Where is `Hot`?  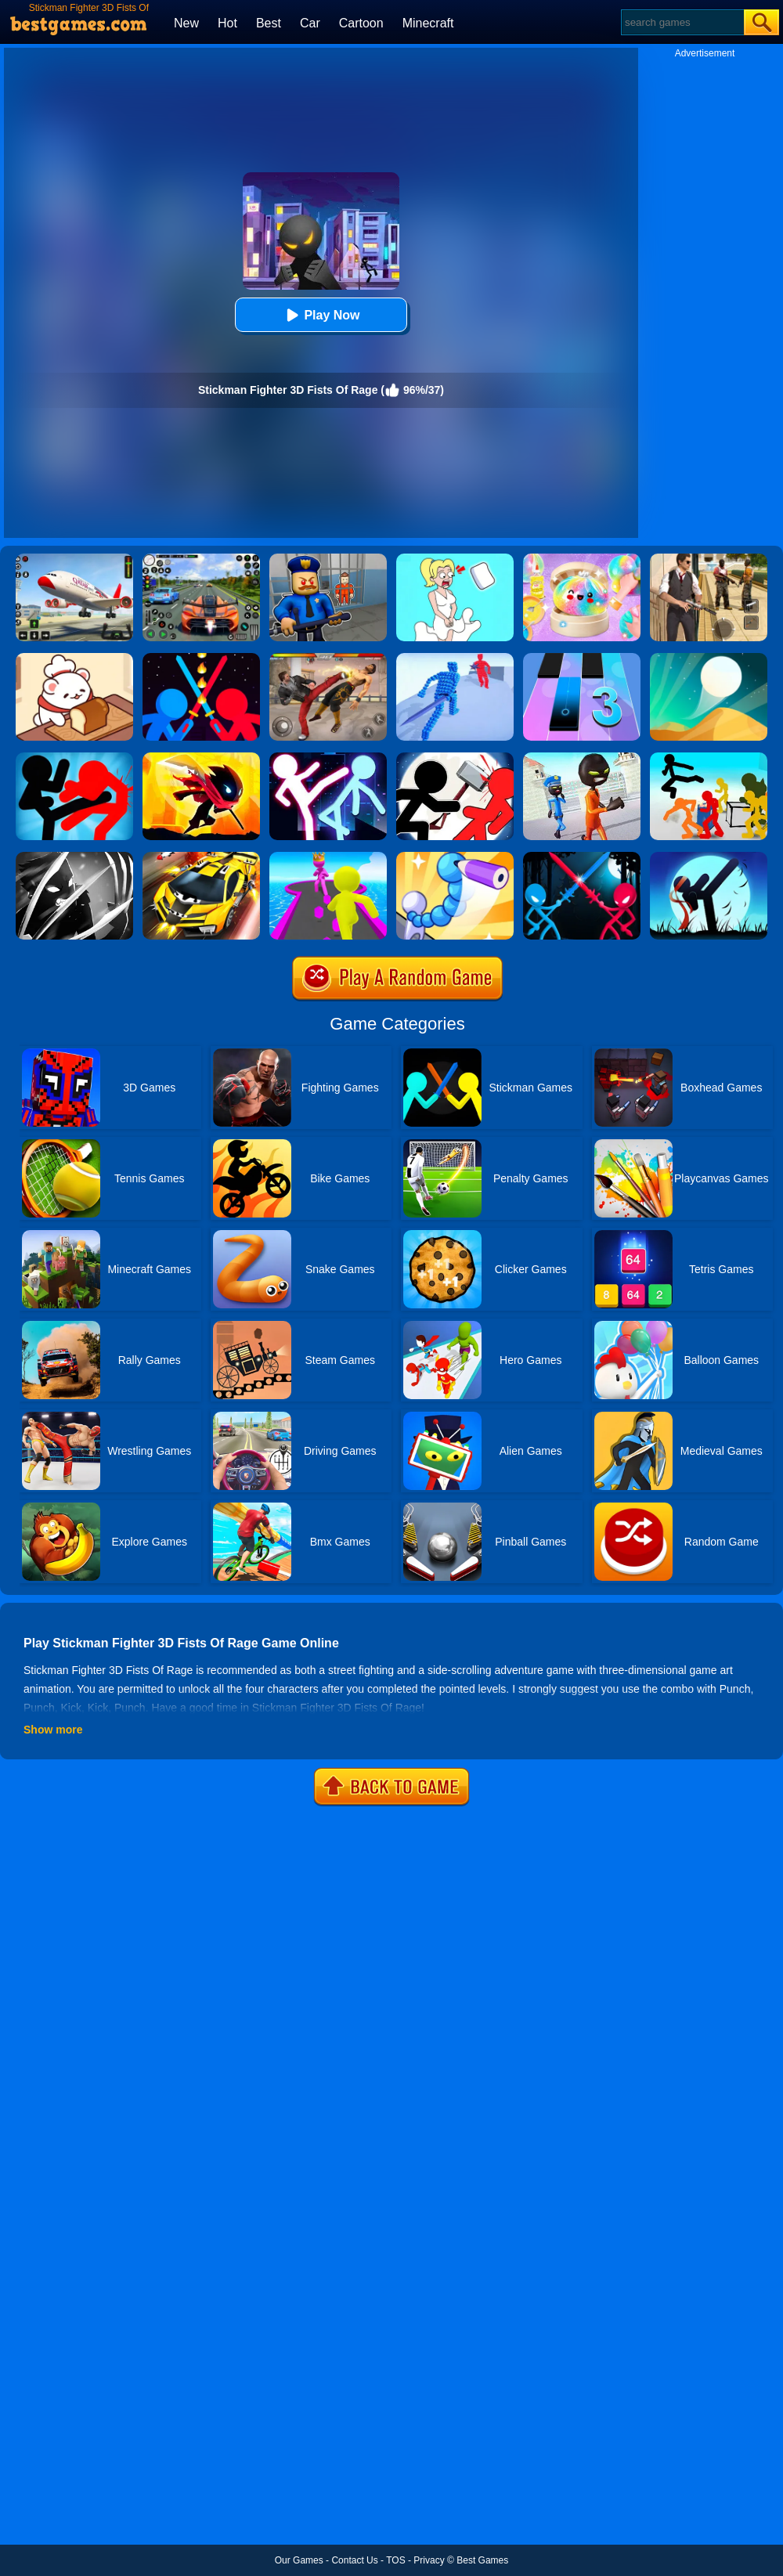
Hot is located at coordinates (227, 23).